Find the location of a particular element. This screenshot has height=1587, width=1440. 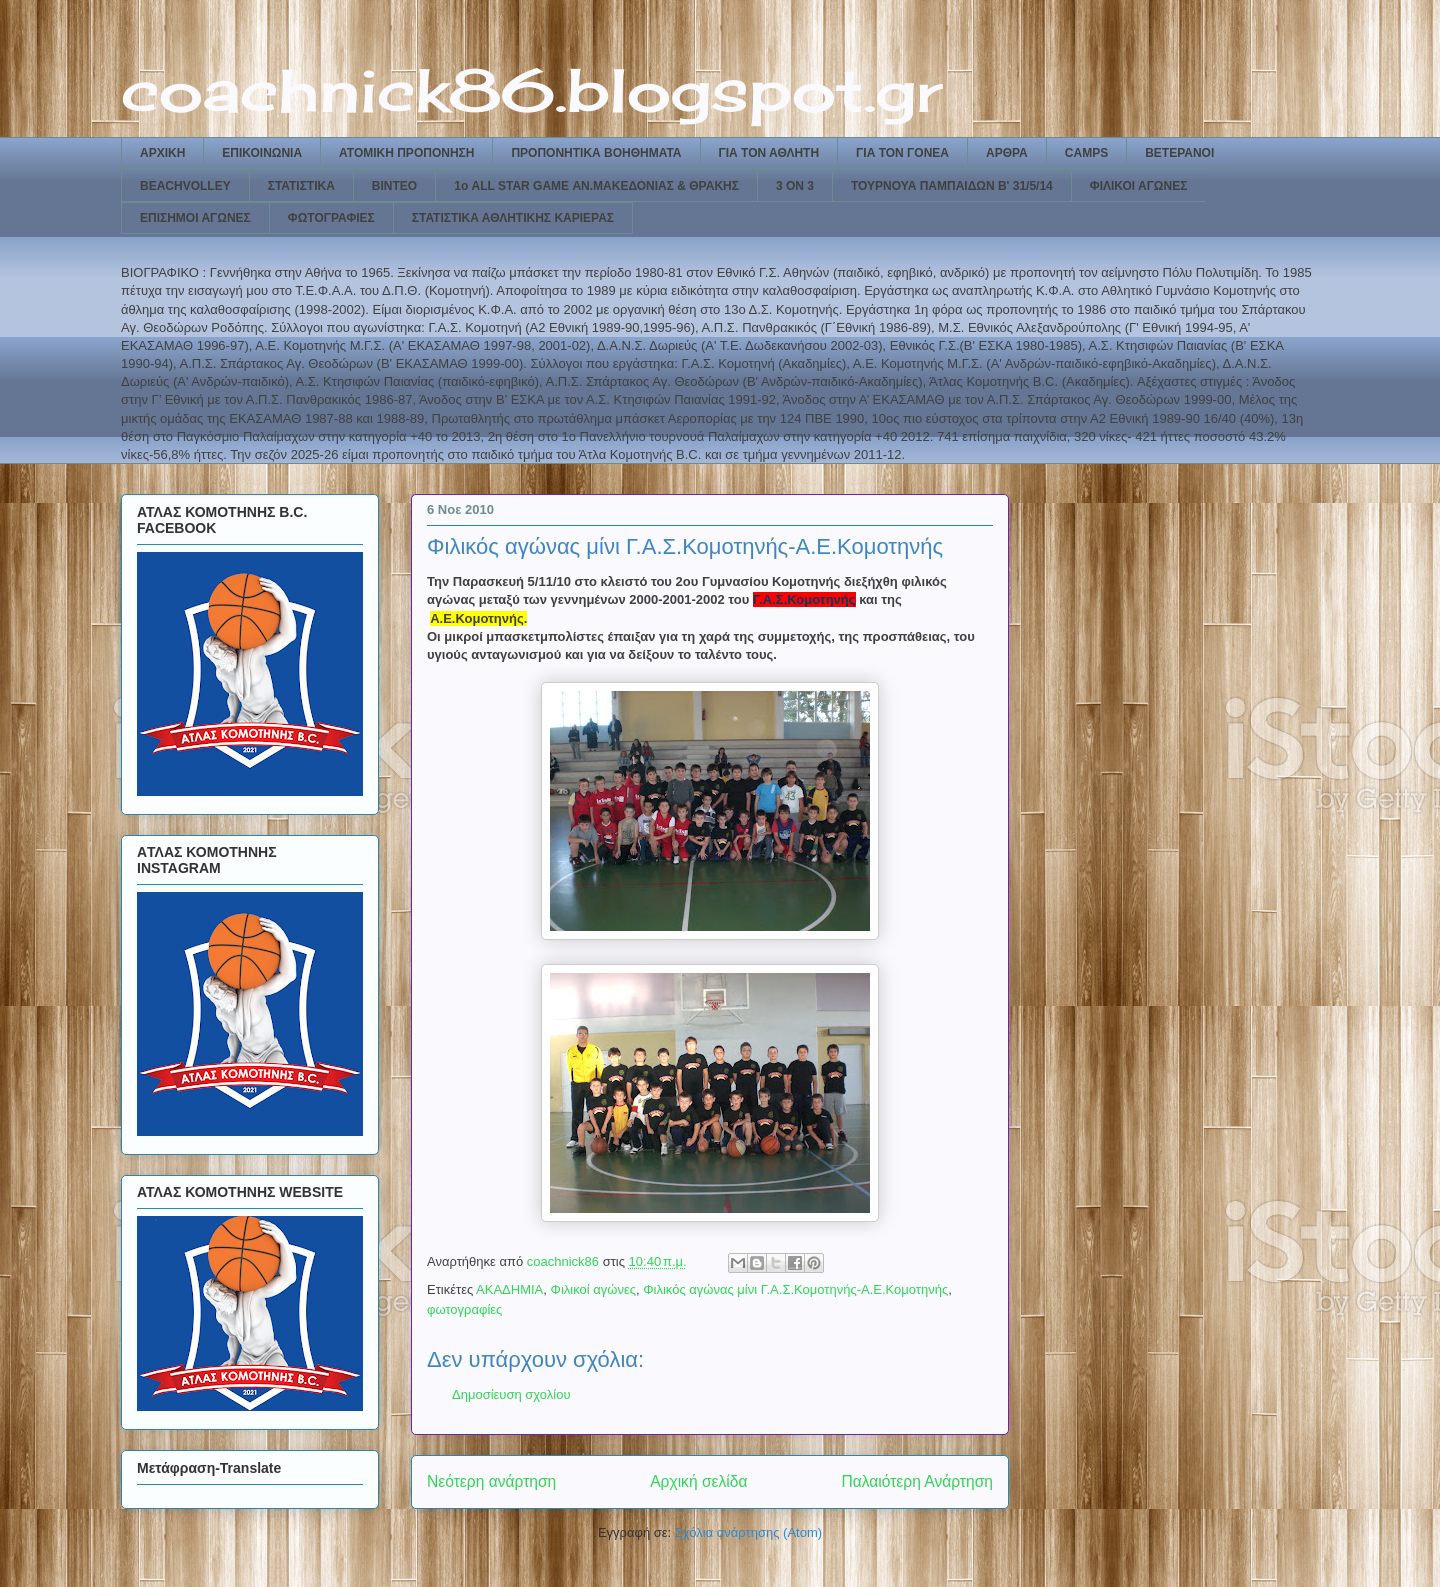

ΦΙΛΙΚΟΙ ΑΓΩΝΕΣ is located at coordinates (1139, 186).